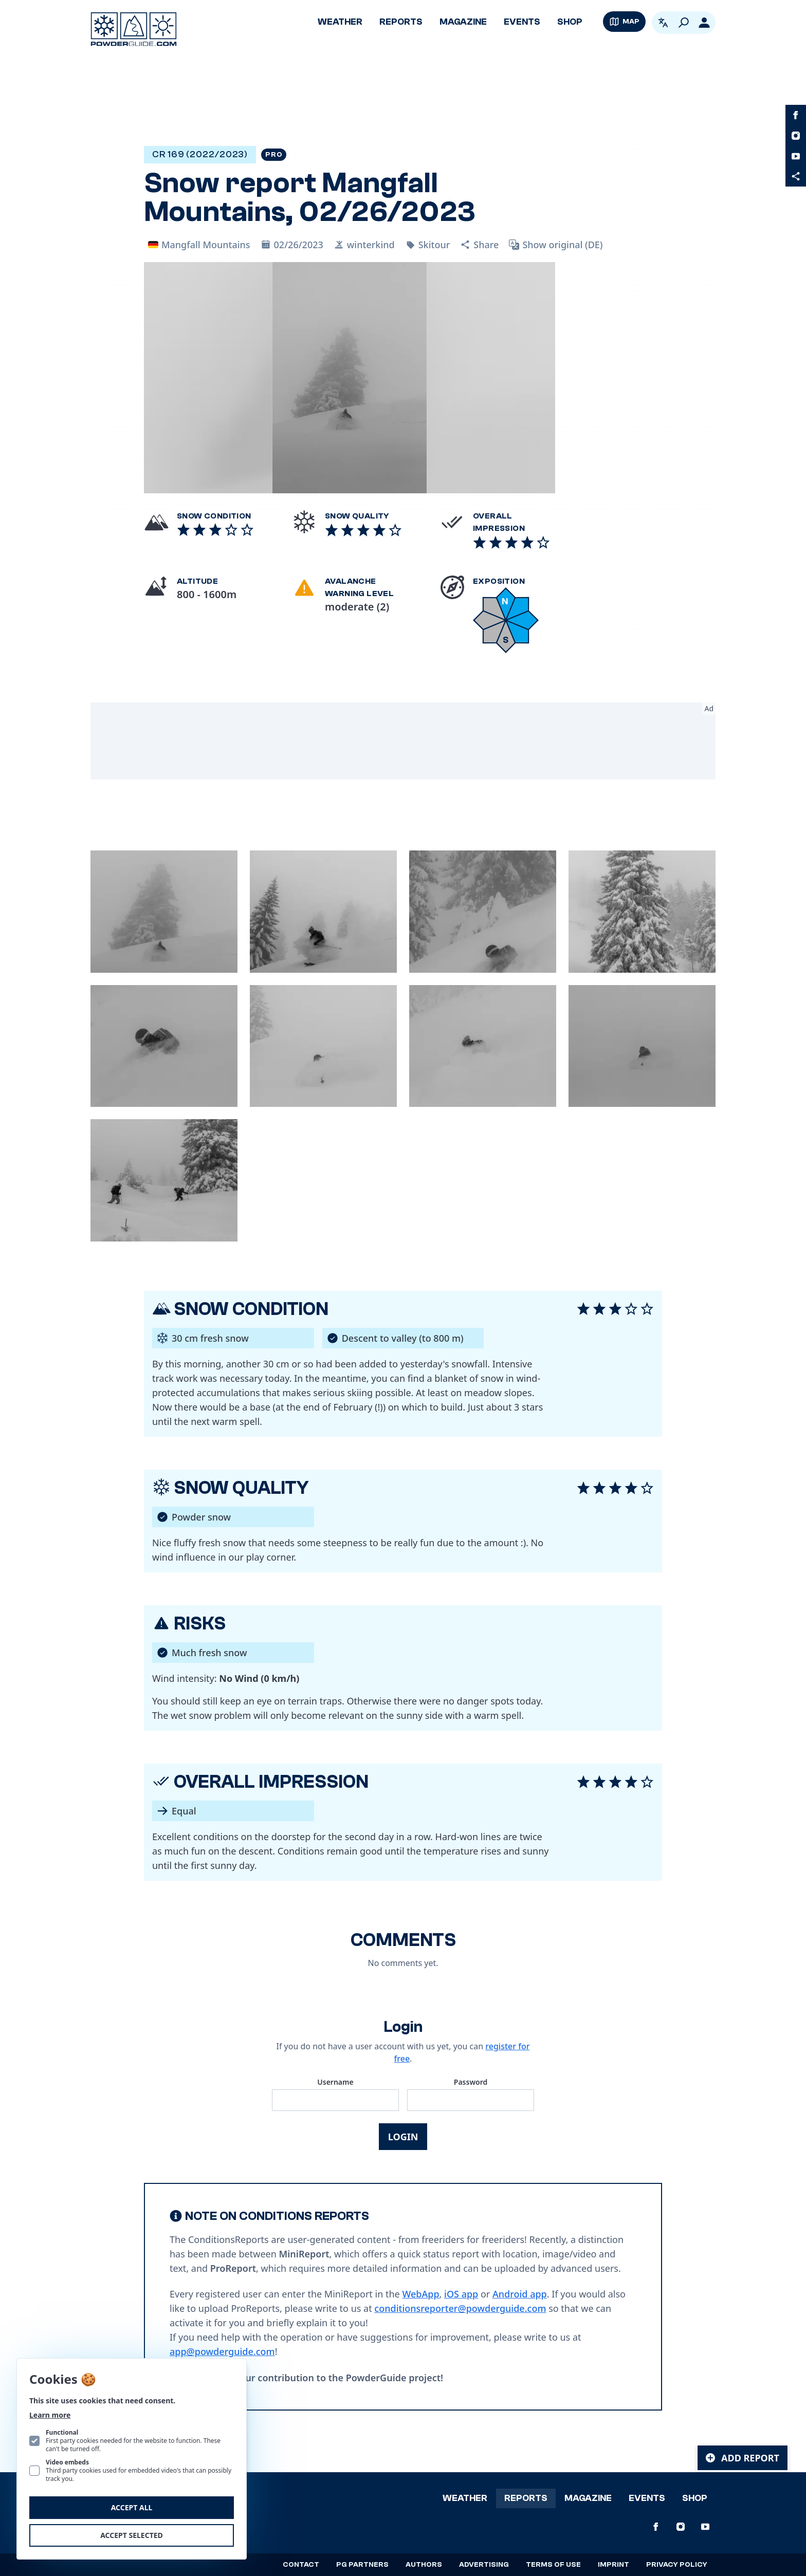 The height and width of the screenshot is (2576, 806). I want to click on Advertising, so click(484, 2565).